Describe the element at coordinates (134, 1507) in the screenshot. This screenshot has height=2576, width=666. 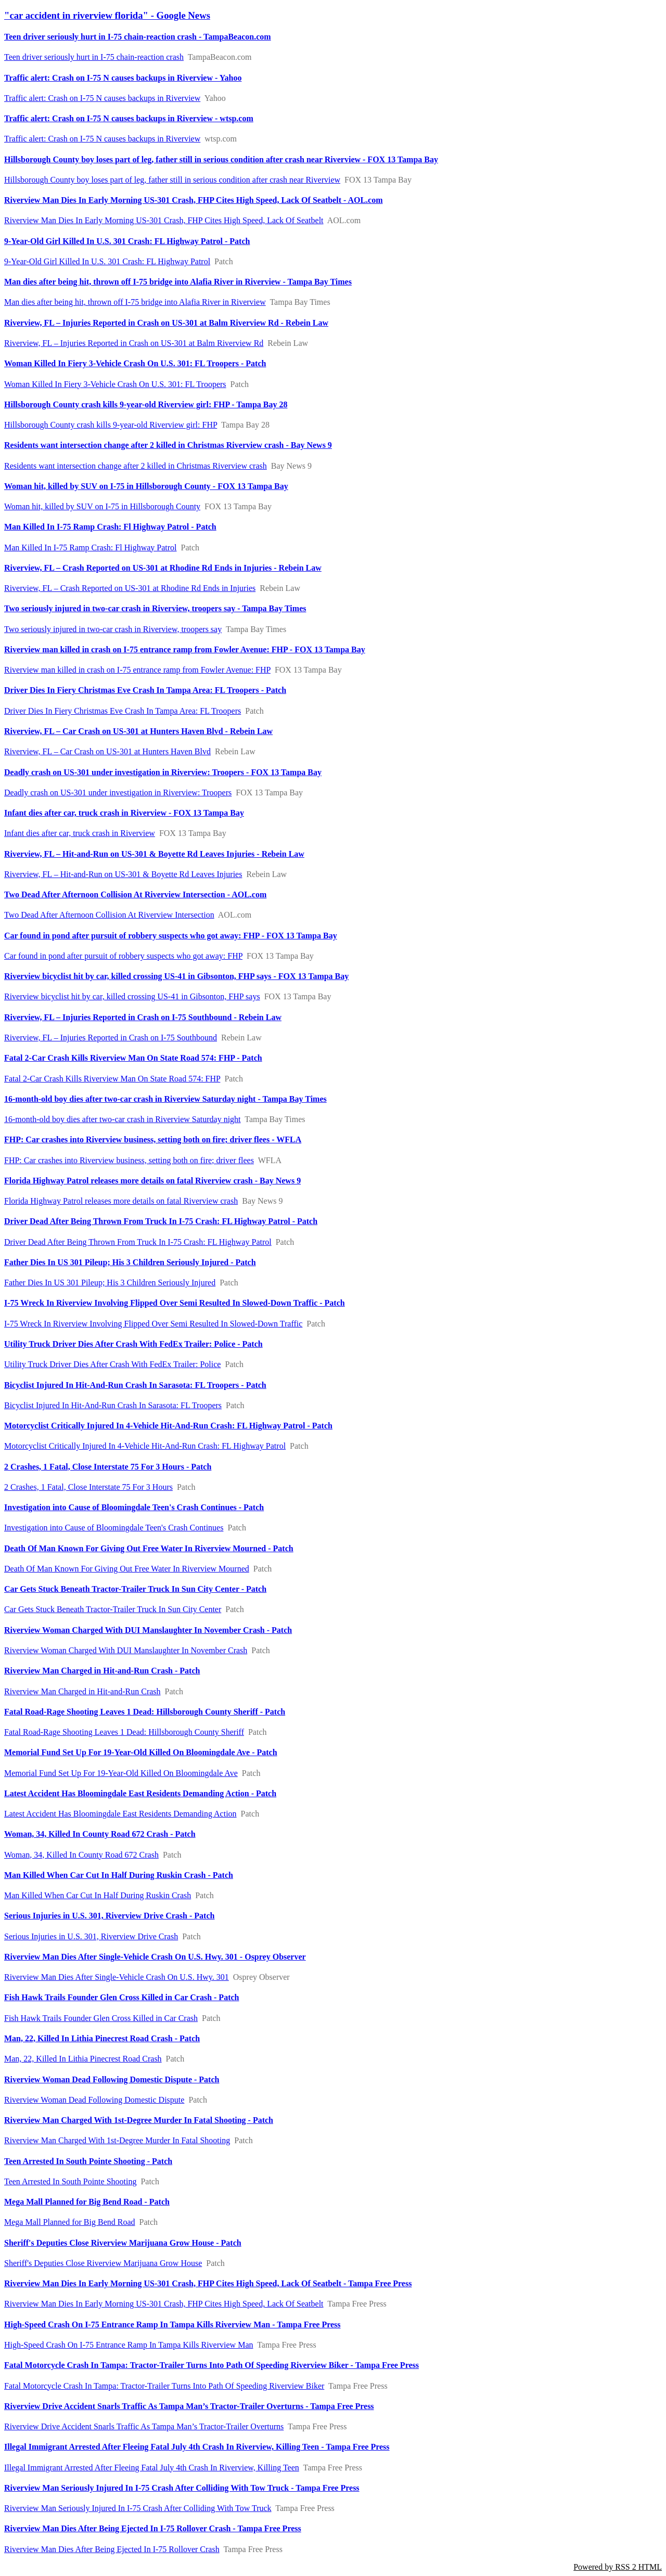
I see `Investigation into Cause of Bloomingdale Teen's Crash Continues - Patch` at that location.